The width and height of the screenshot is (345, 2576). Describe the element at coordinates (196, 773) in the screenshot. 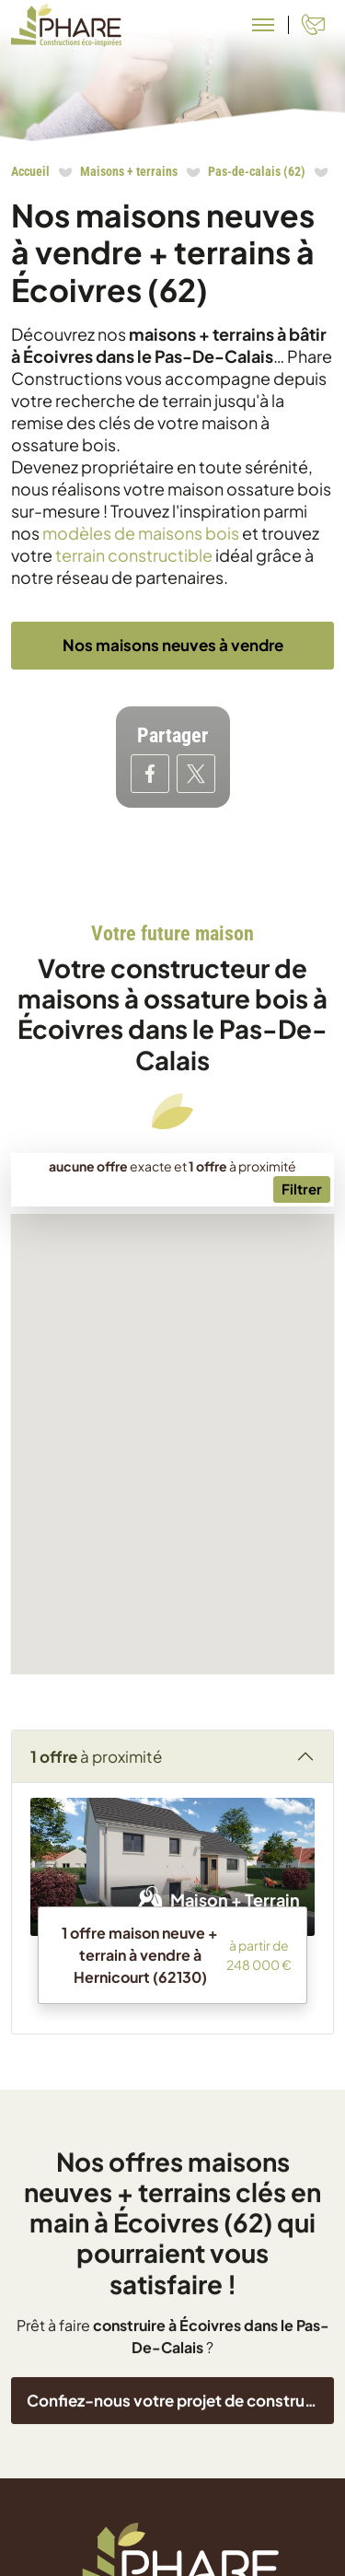

I see `[Partager sur Twitter]` at that location.